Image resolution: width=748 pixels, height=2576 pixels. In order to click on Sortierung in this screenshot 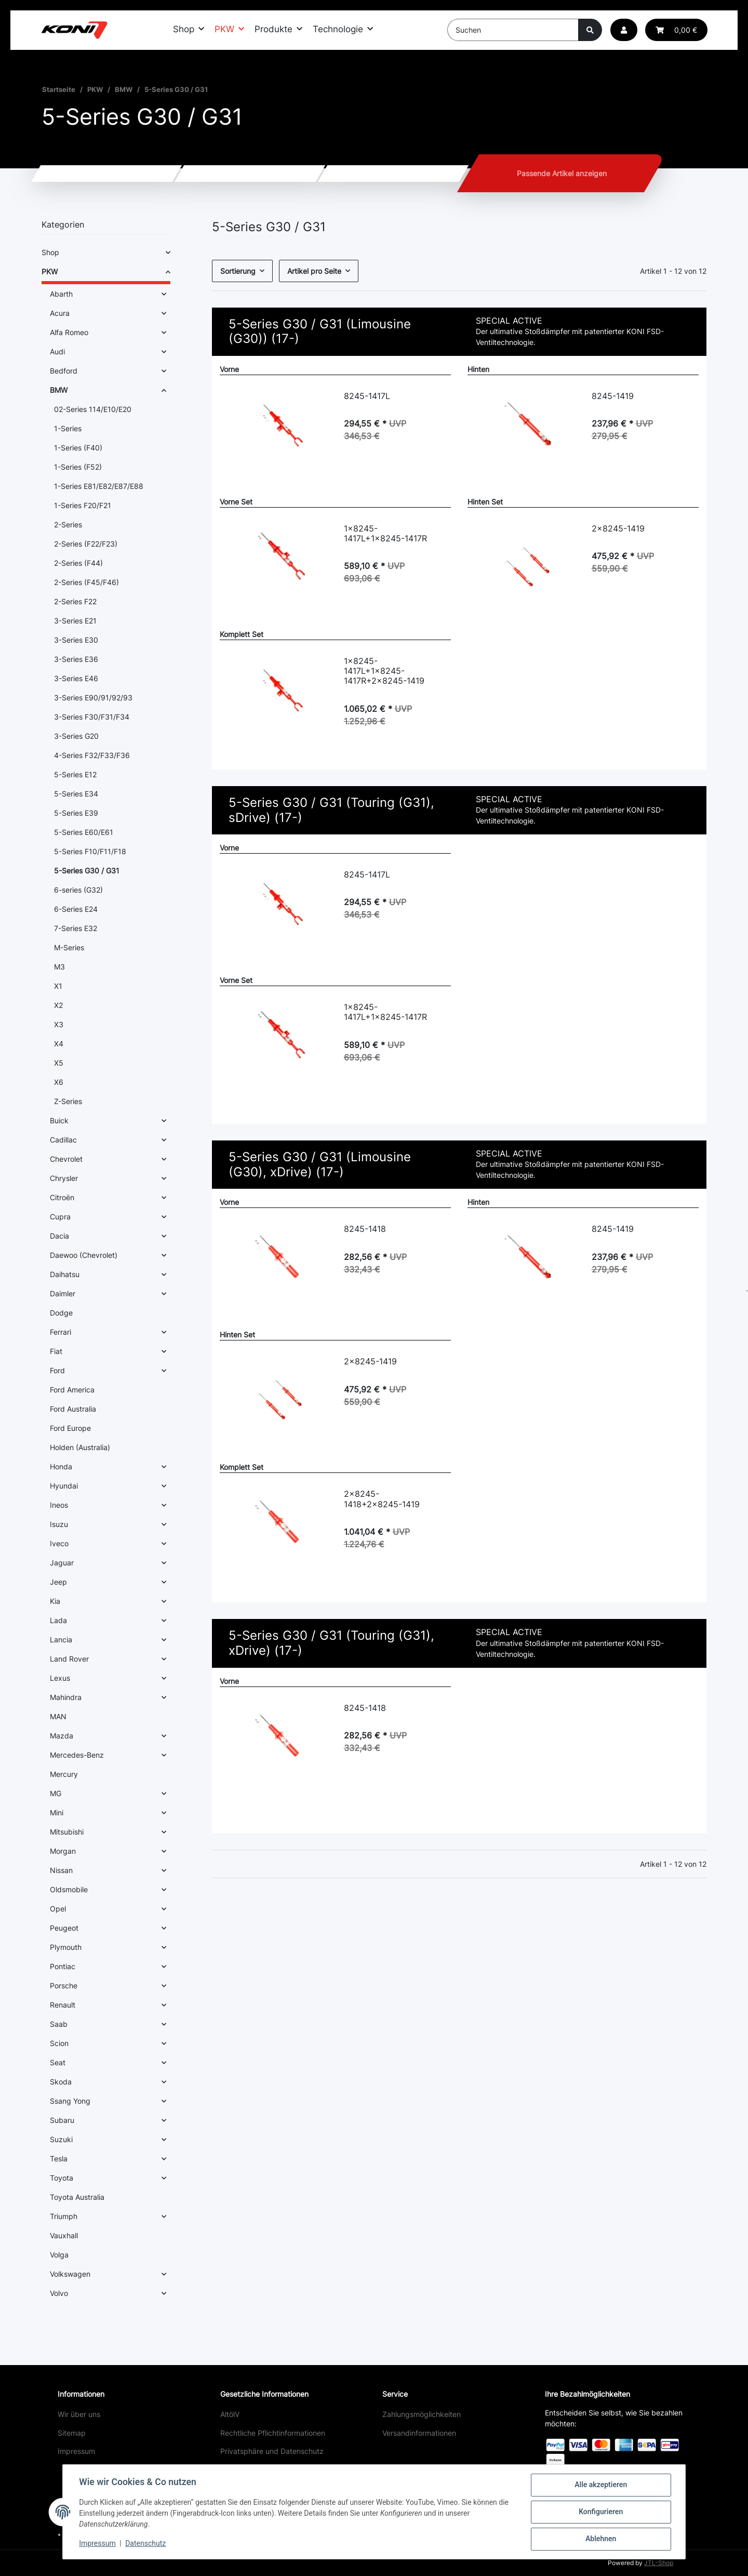, I will do `click(238, 271)`.